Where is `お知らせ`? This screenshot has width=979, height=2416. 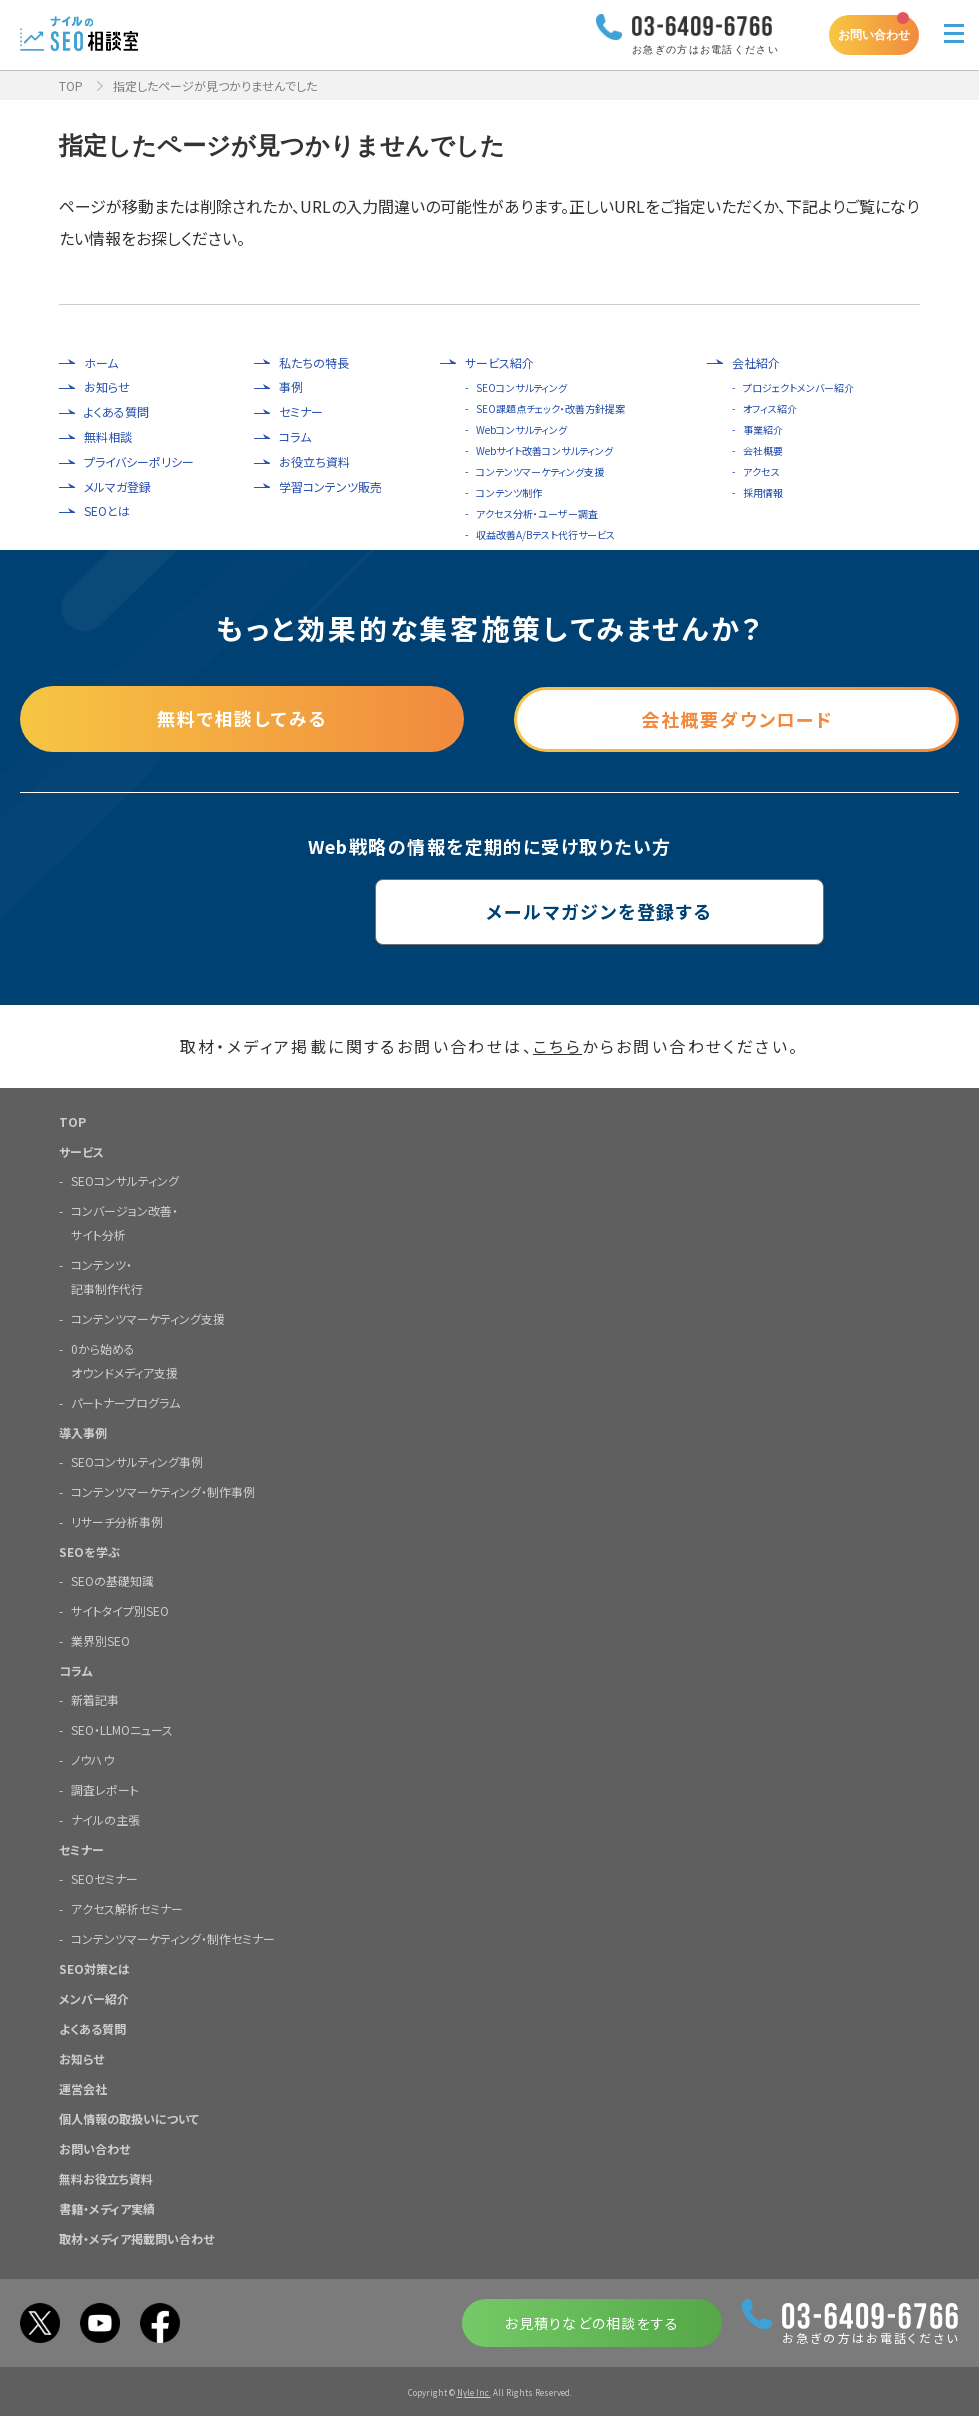
お知らせ is located at coordinates (107, 387).